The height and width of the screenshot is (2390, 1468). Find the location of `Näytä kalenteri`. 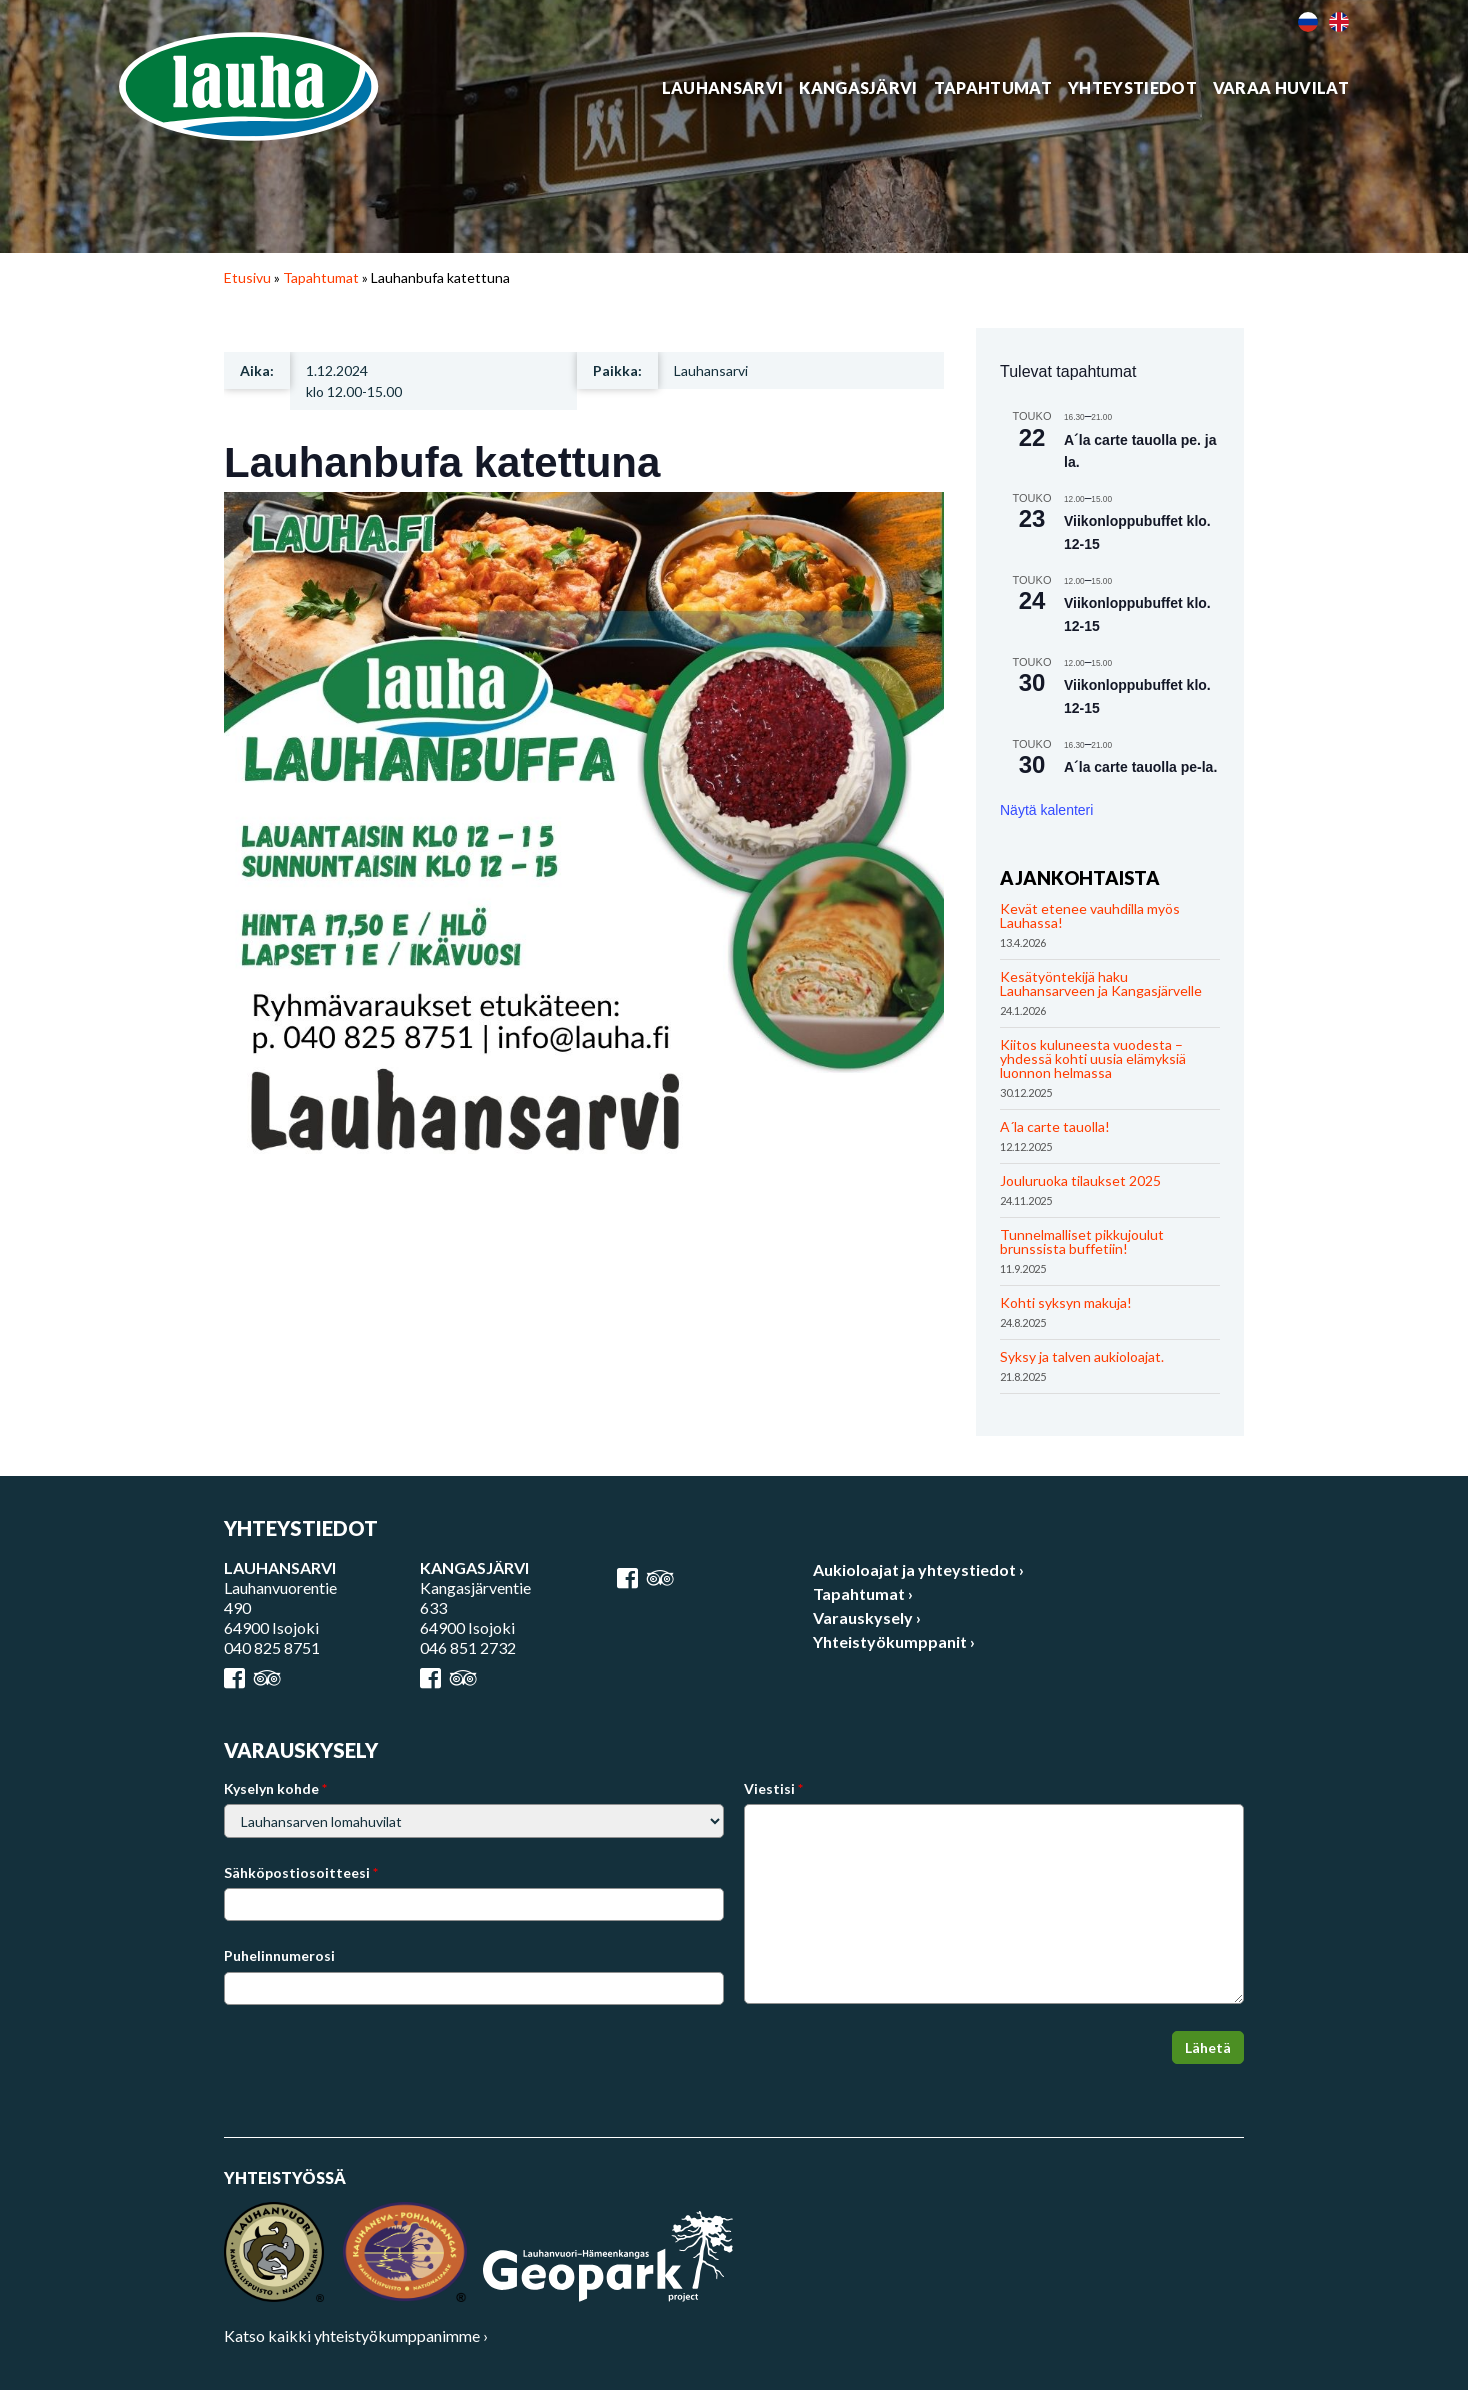

Näytä kalenteri is located at coordinates (1046, 810).